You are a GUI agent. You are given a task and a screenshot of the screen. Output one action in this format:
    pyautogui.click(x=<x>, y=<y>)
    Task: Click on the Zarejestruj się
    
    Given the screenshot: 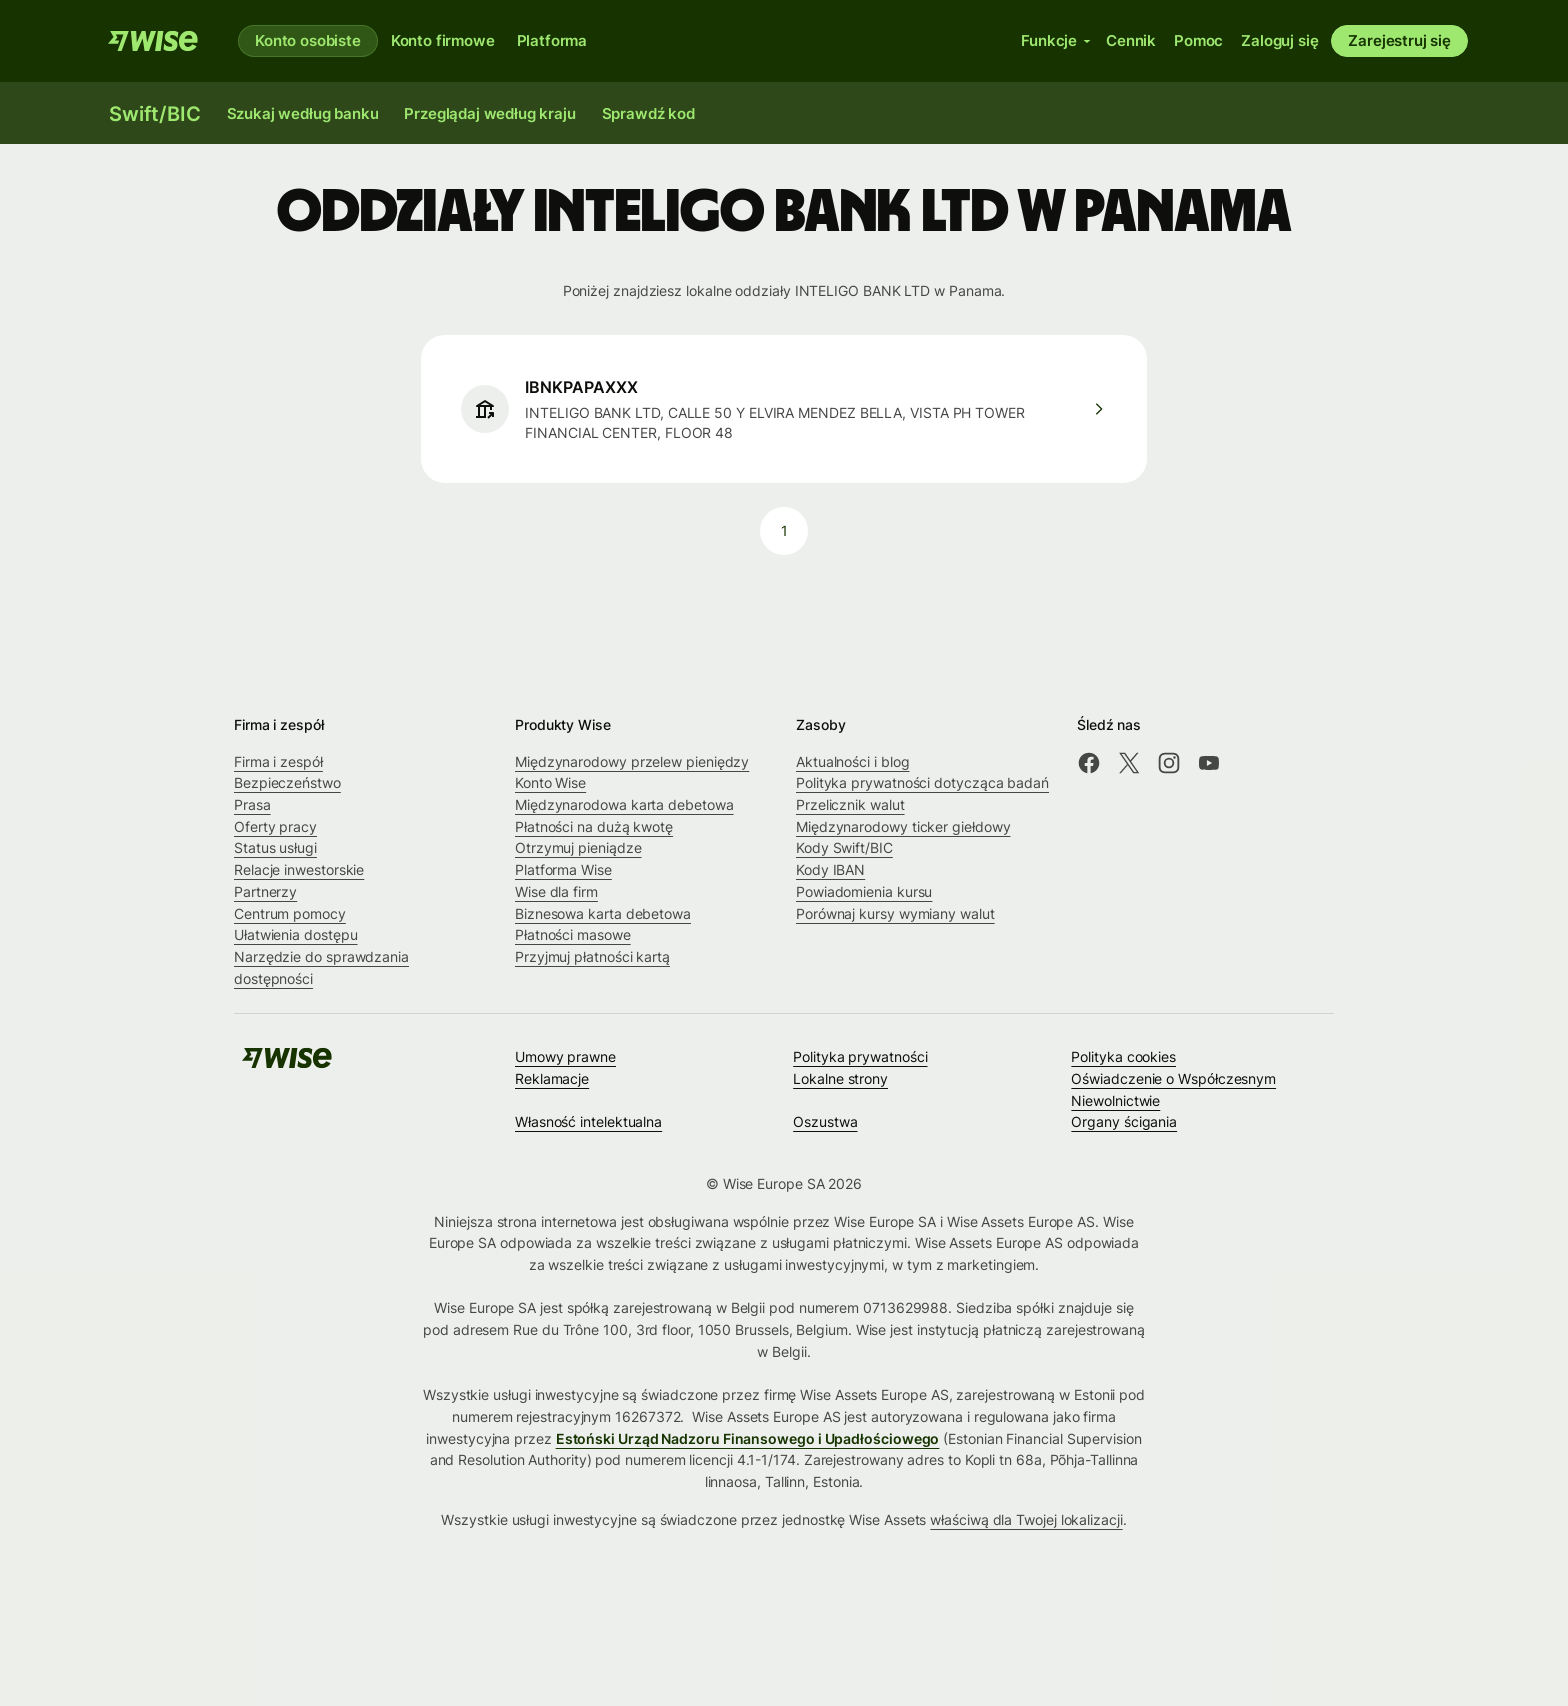 What is the action you would take?
    pyautogui.click(x=1399, y=40)
    